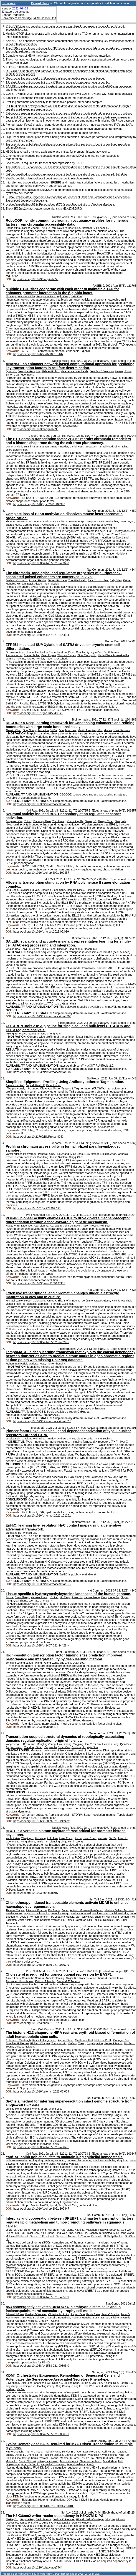  What do you see at coordinates (90, 2461) in the screenshot?
I see `Shannon Lauberth` at bounding box center [90, 2461].